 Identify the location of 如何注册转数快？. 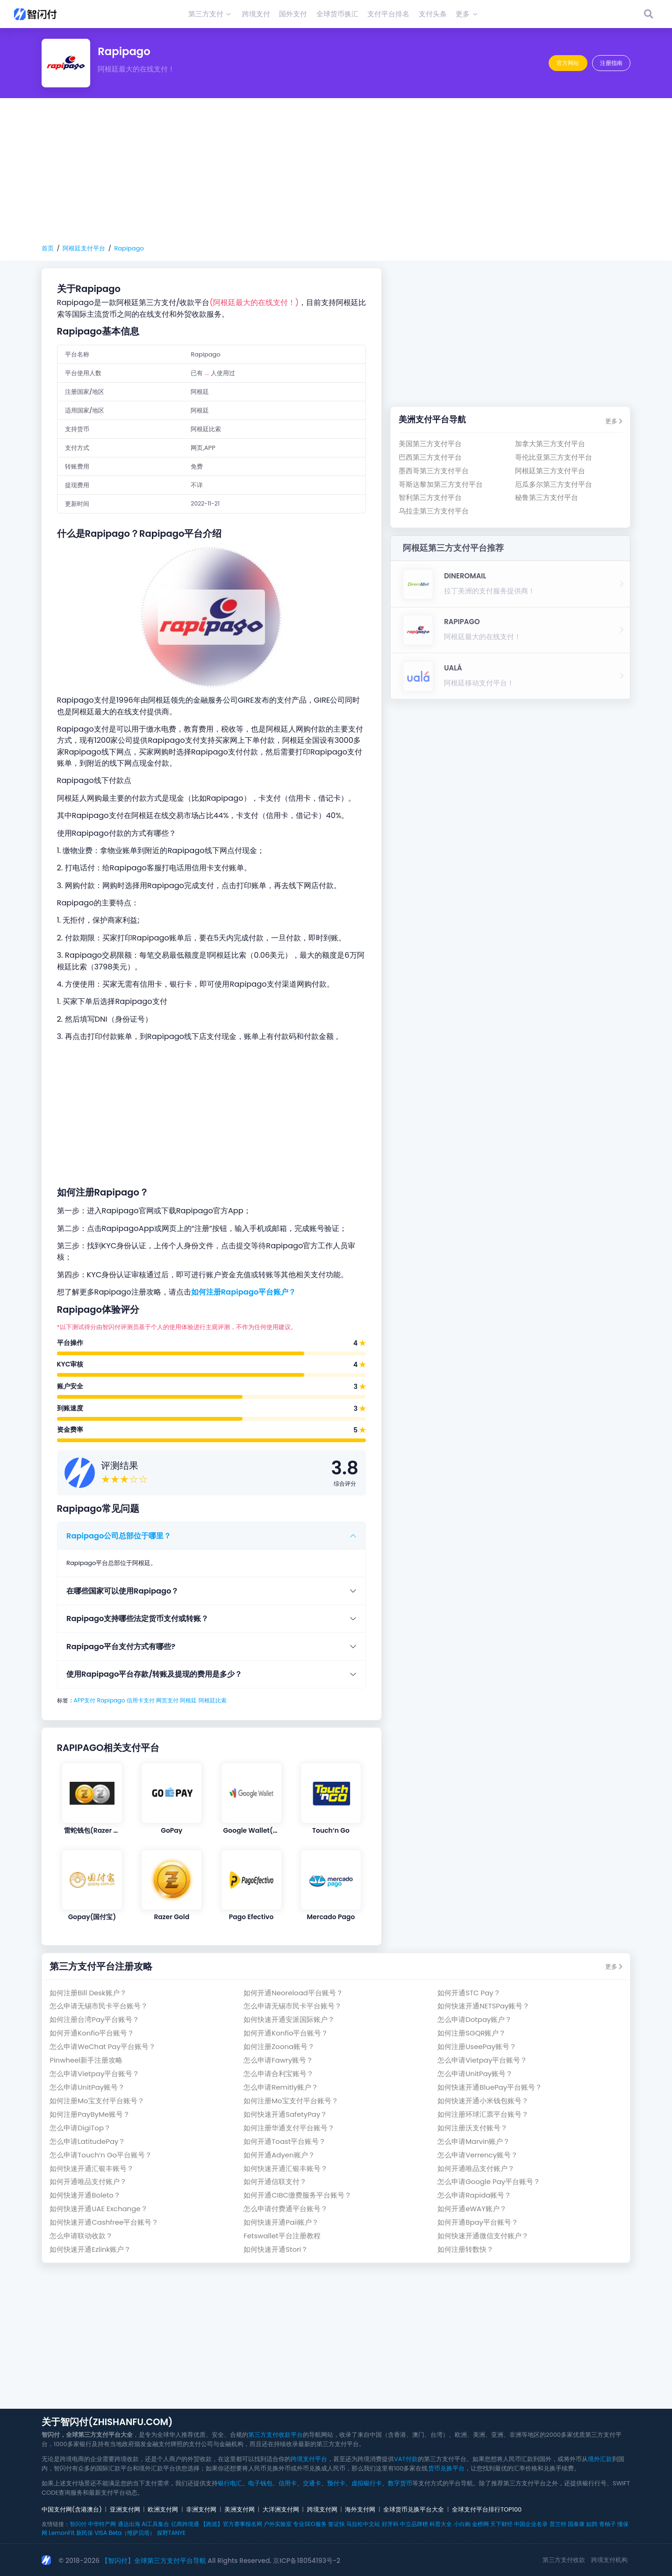
(465, 2249).